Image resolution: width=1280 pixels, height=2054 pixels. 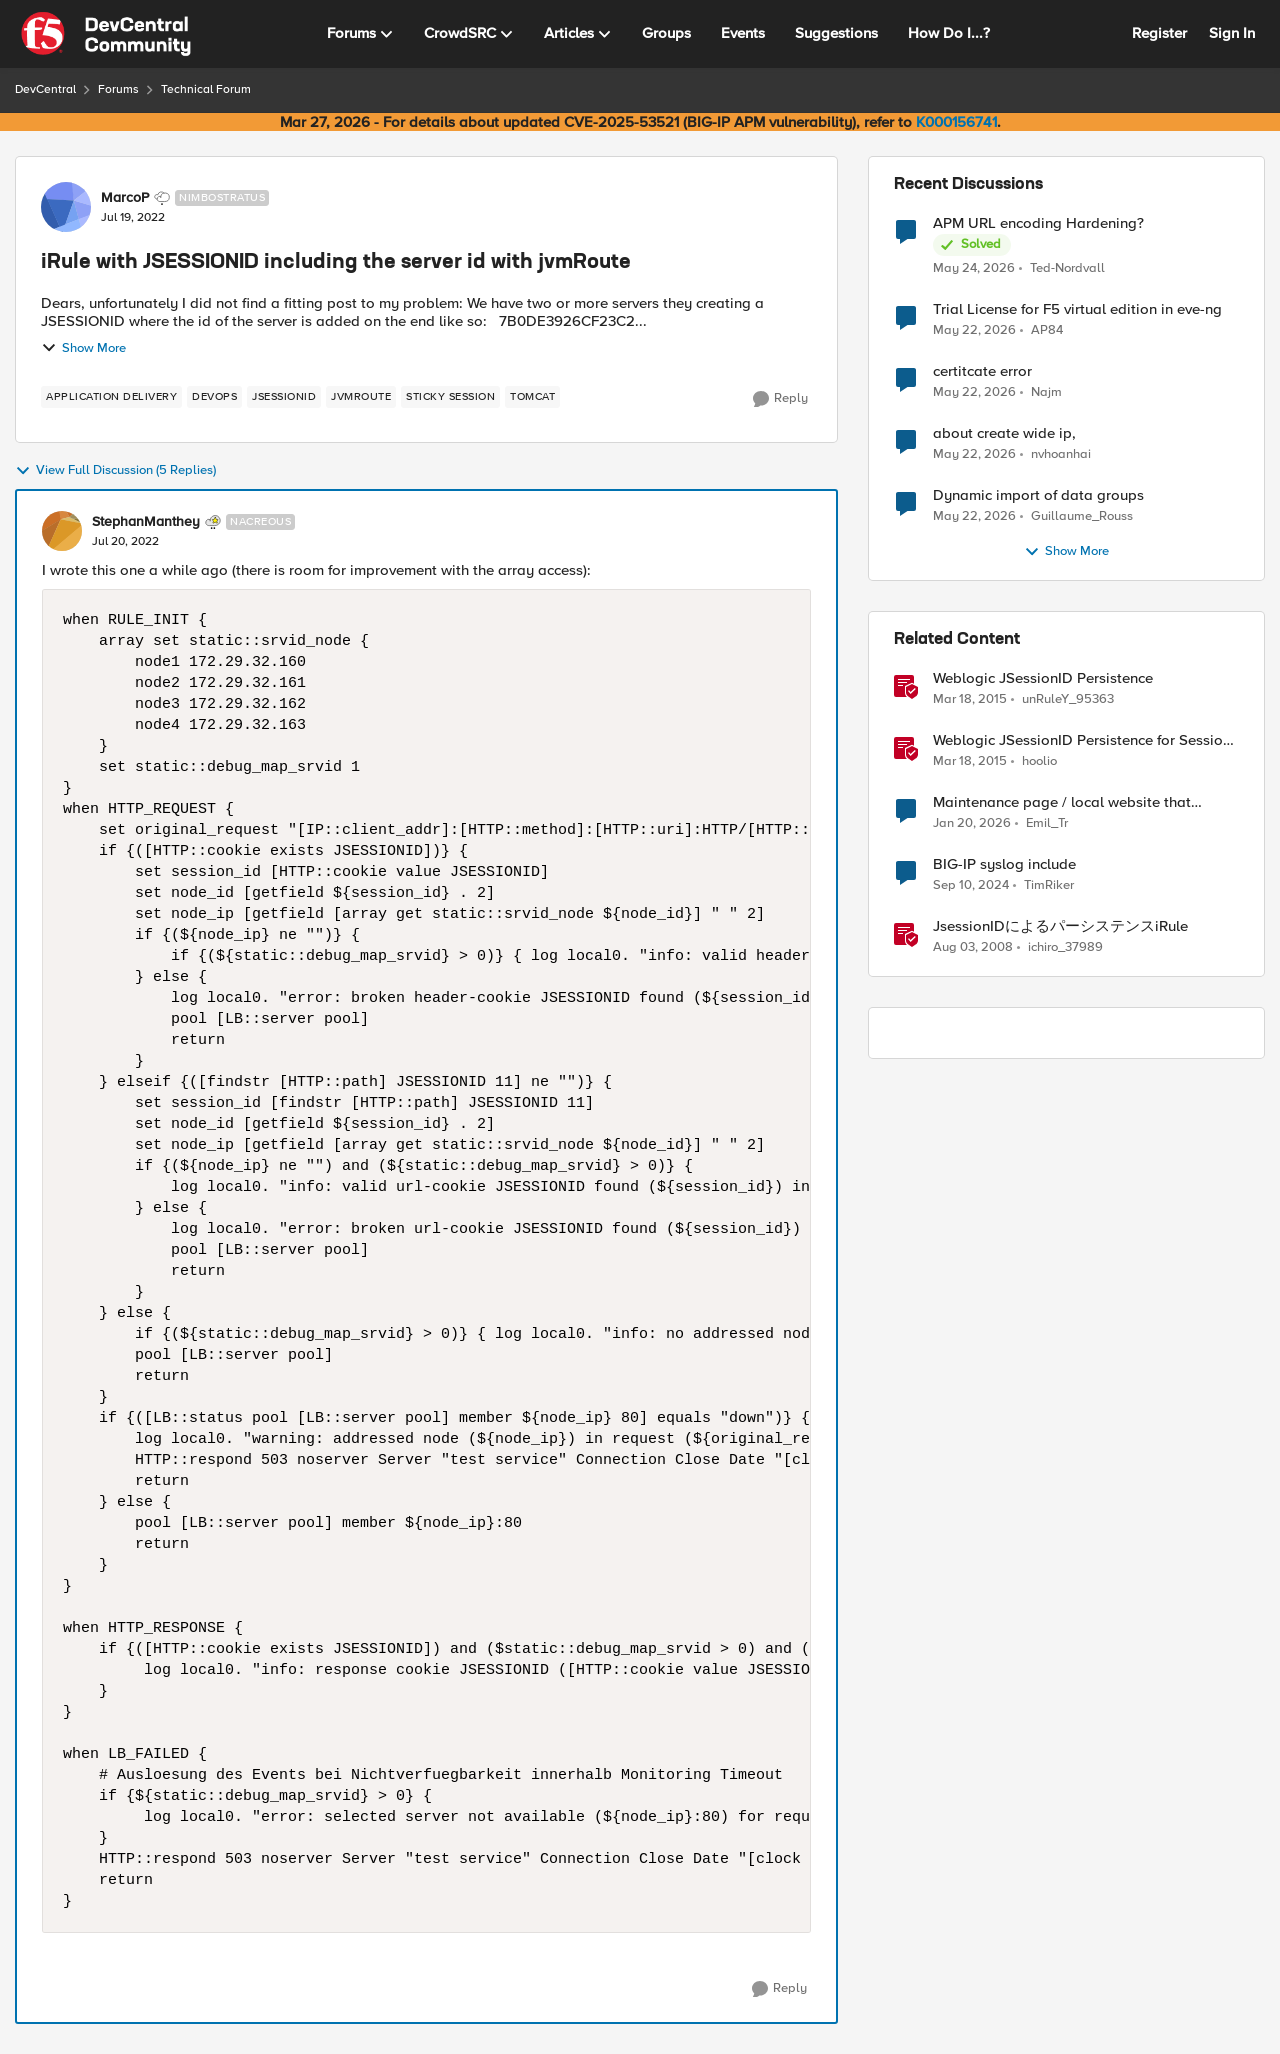 What do you see at coordinates (982, 371) in the screenshot?
I see `certitcate error` at bounding box center [982, 371].